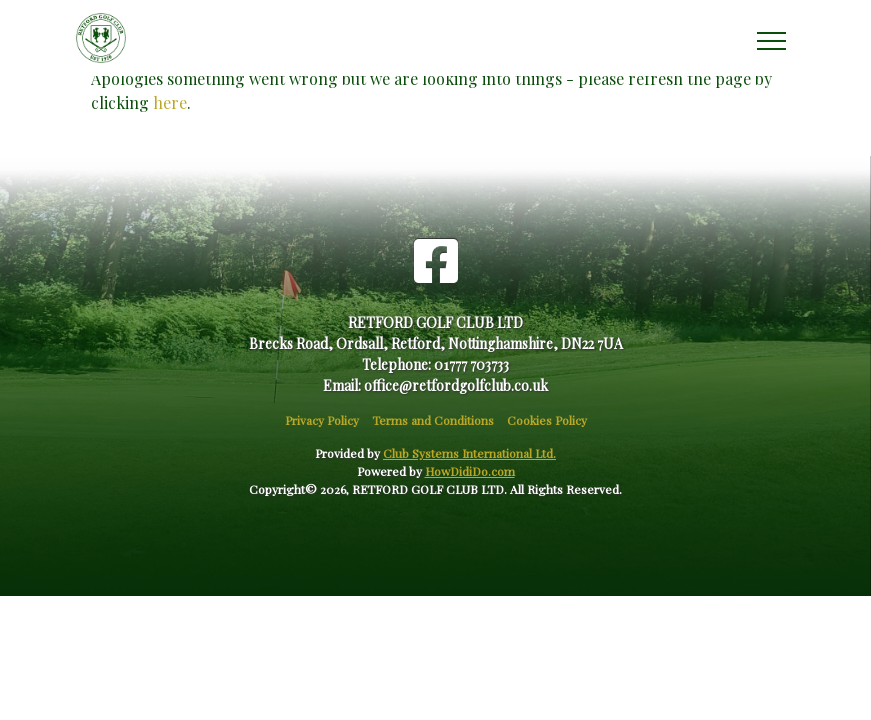 The image size is (871, 720). What do you see at coordinates (547, 420) in the screenshot?
I see `Cookies Policy` at bounding box center [547, 420].